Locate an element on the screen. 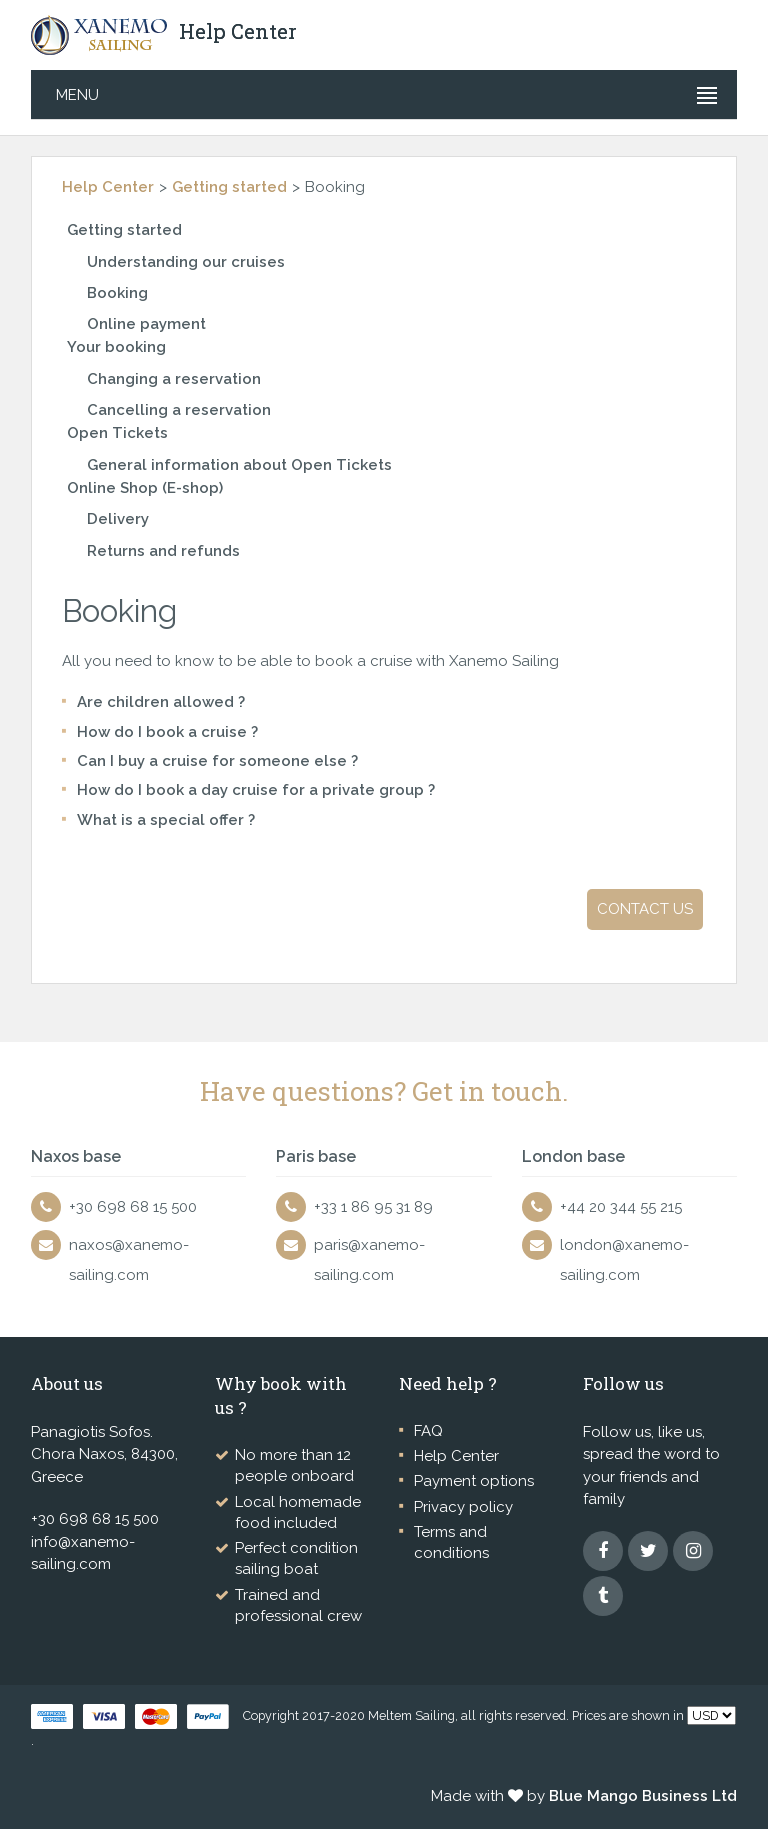  Your booking is located at coordinates (116, 347).